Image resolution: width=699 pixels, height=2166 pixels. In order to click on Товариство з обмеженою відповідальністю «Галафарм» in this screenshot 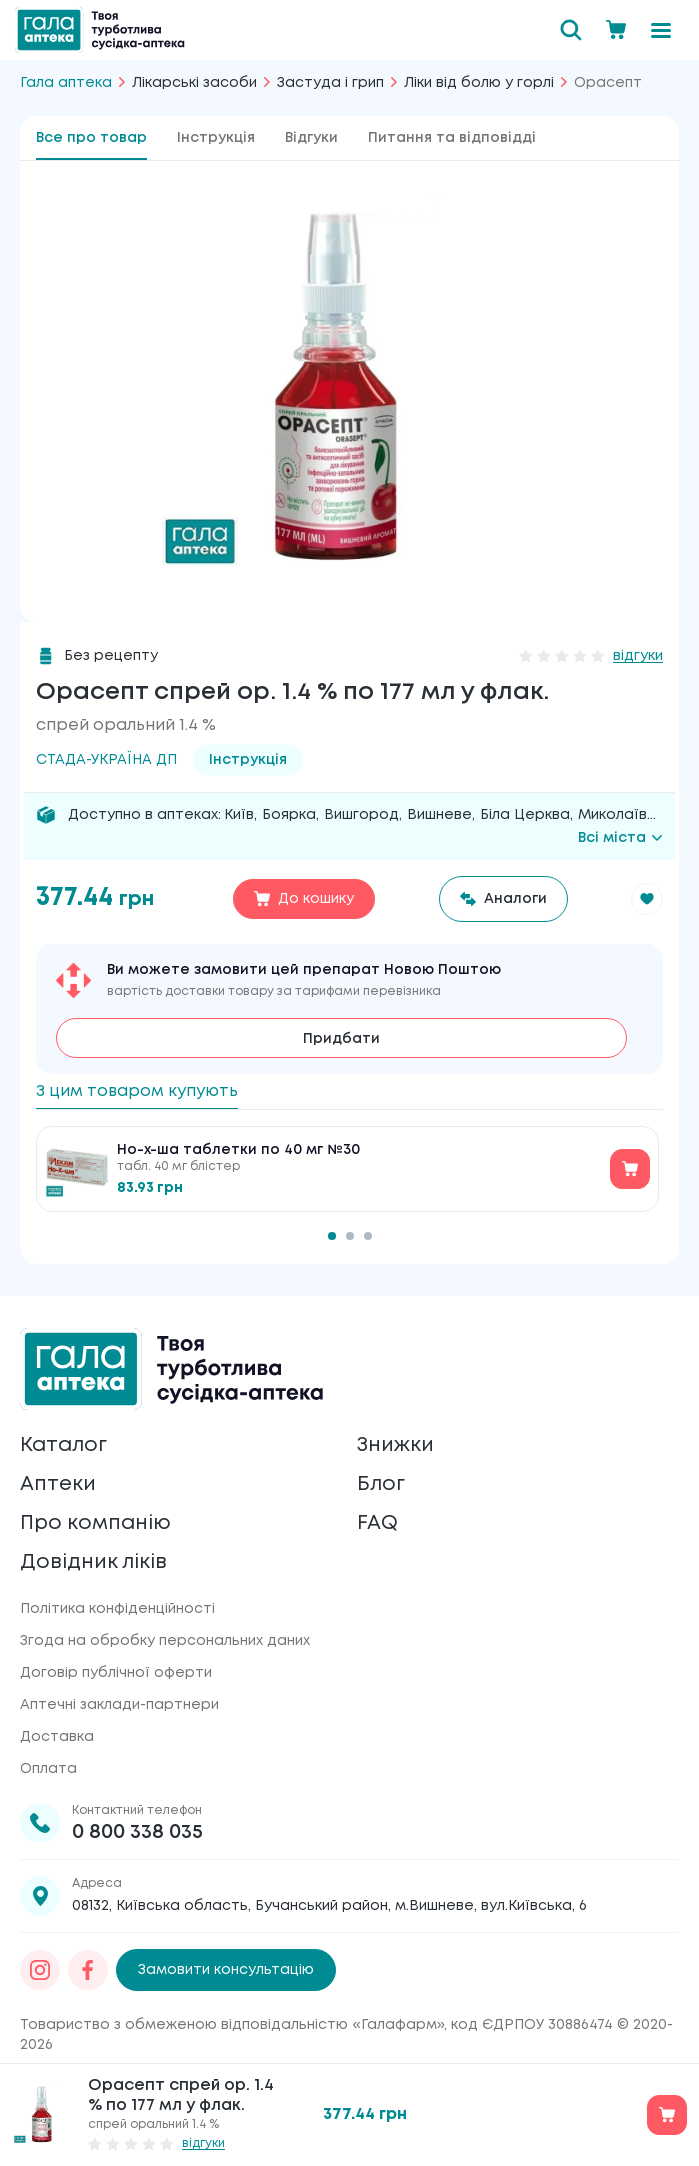, I will do `click(232, 2025)`.